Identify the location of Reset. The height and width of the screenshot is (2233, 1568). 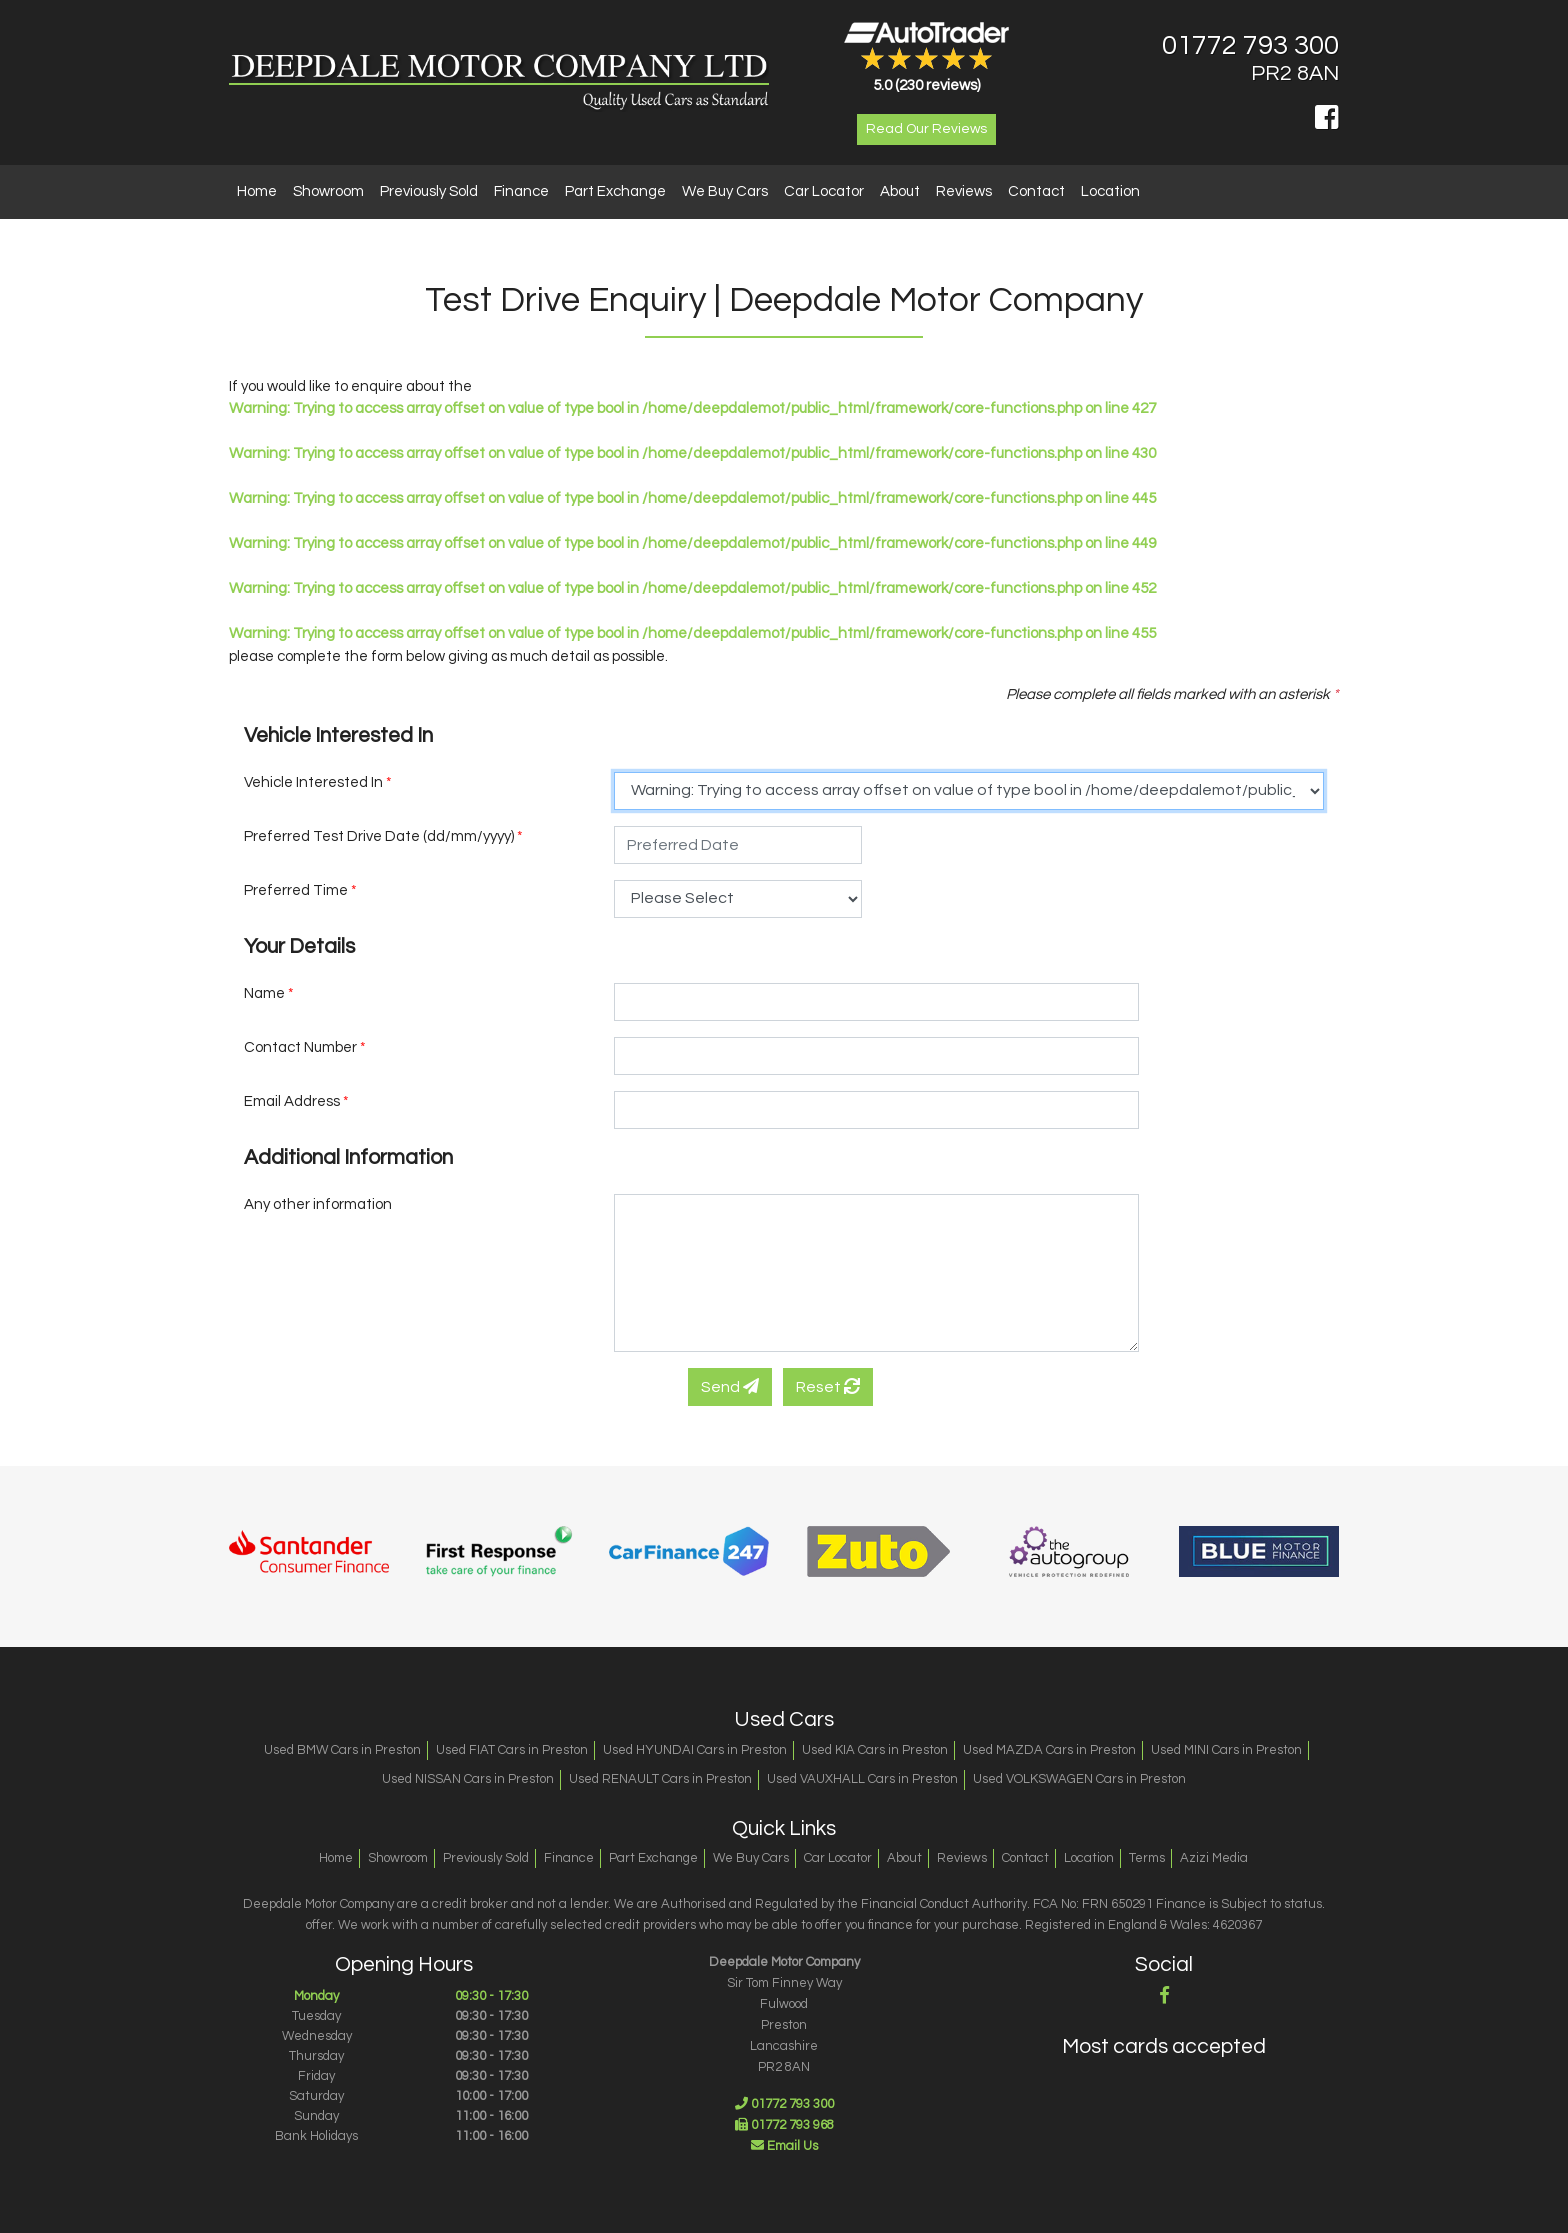
(828, 1386).